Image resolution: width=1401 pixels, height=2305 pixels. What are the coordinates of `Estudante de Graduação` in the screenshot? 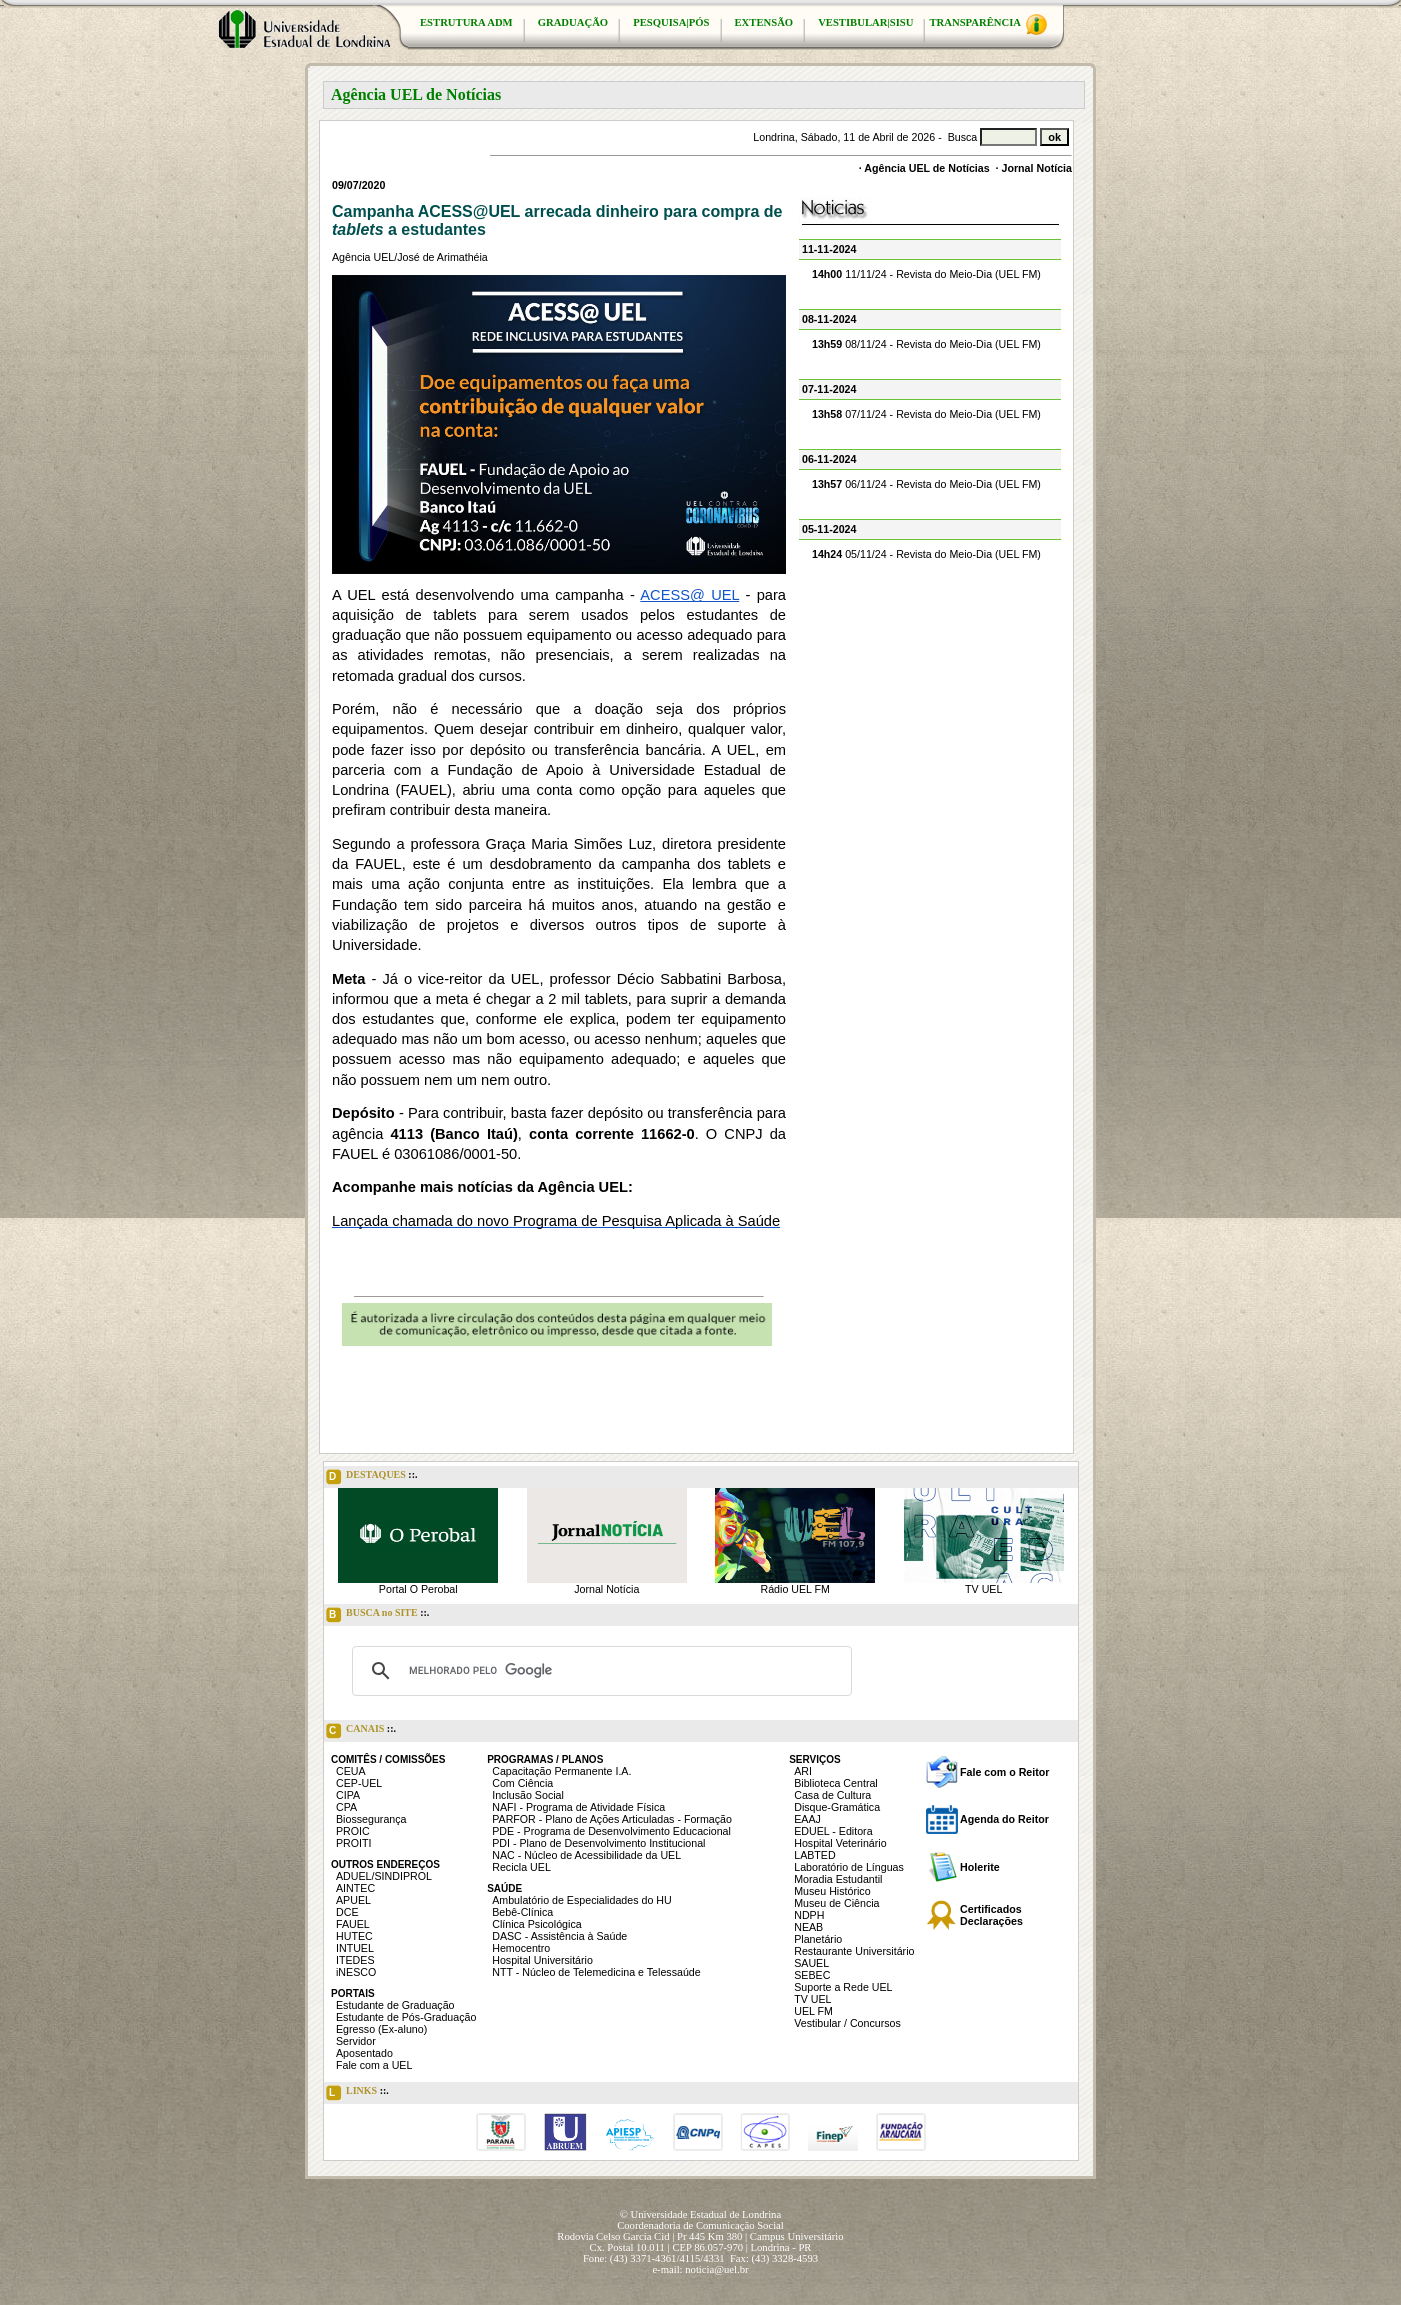 It's located at (395, 2005).